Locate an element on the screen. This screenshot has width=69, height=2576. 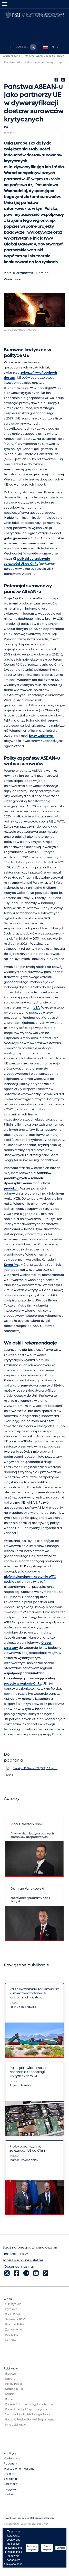
Konferencje is located at coordinates (12, 2458).